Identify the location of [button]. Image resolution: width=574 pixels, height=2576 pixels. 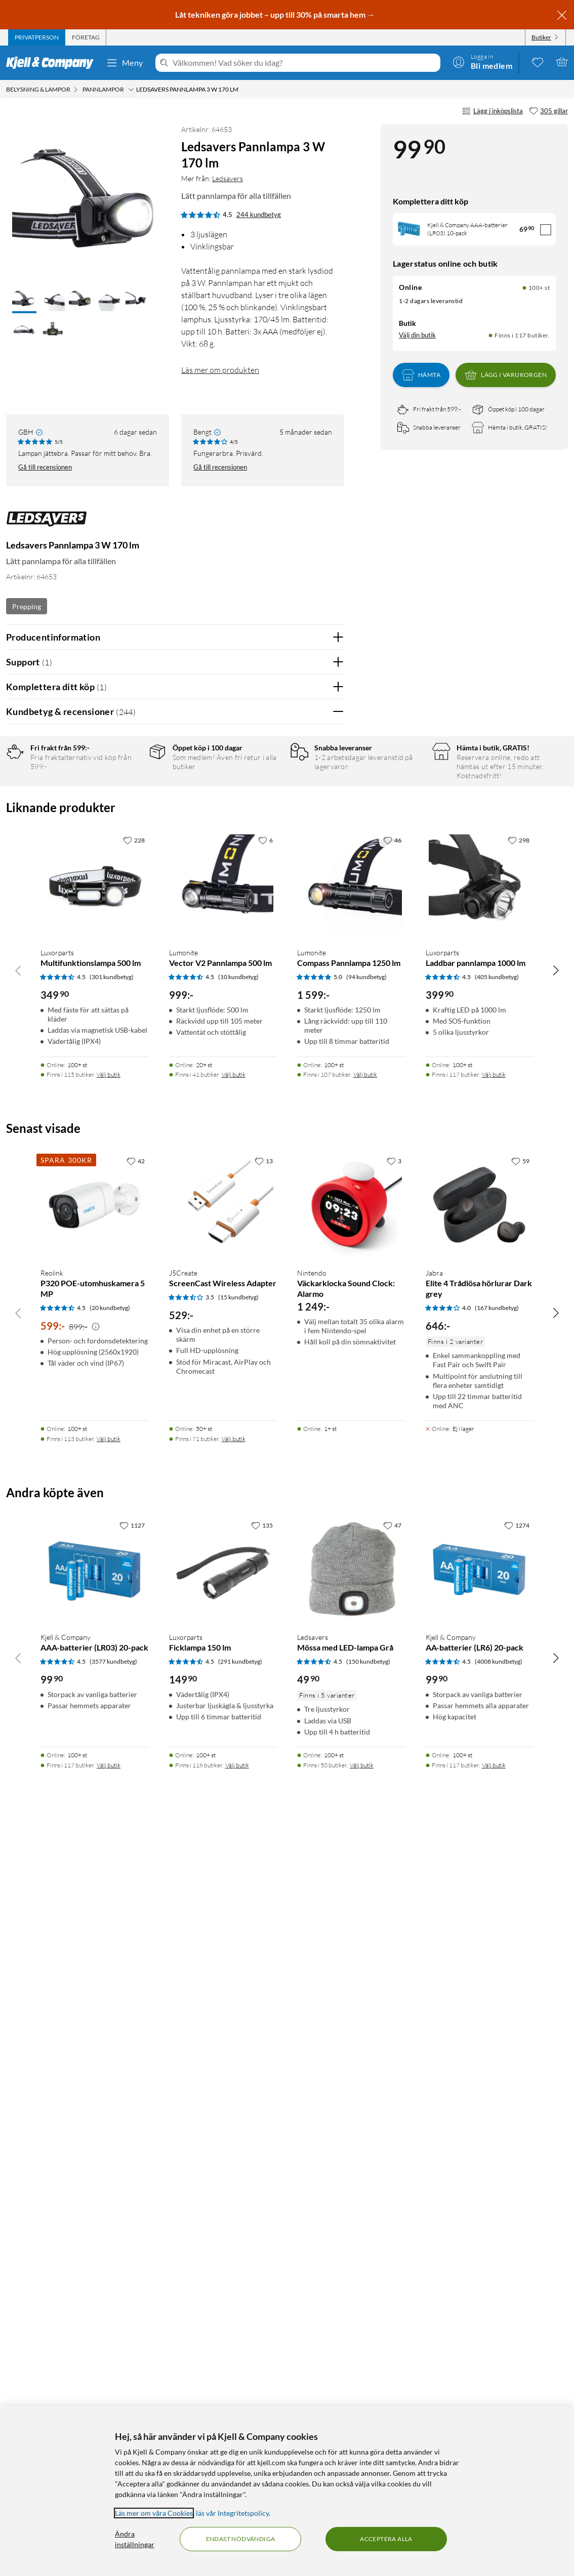
(24, 300).